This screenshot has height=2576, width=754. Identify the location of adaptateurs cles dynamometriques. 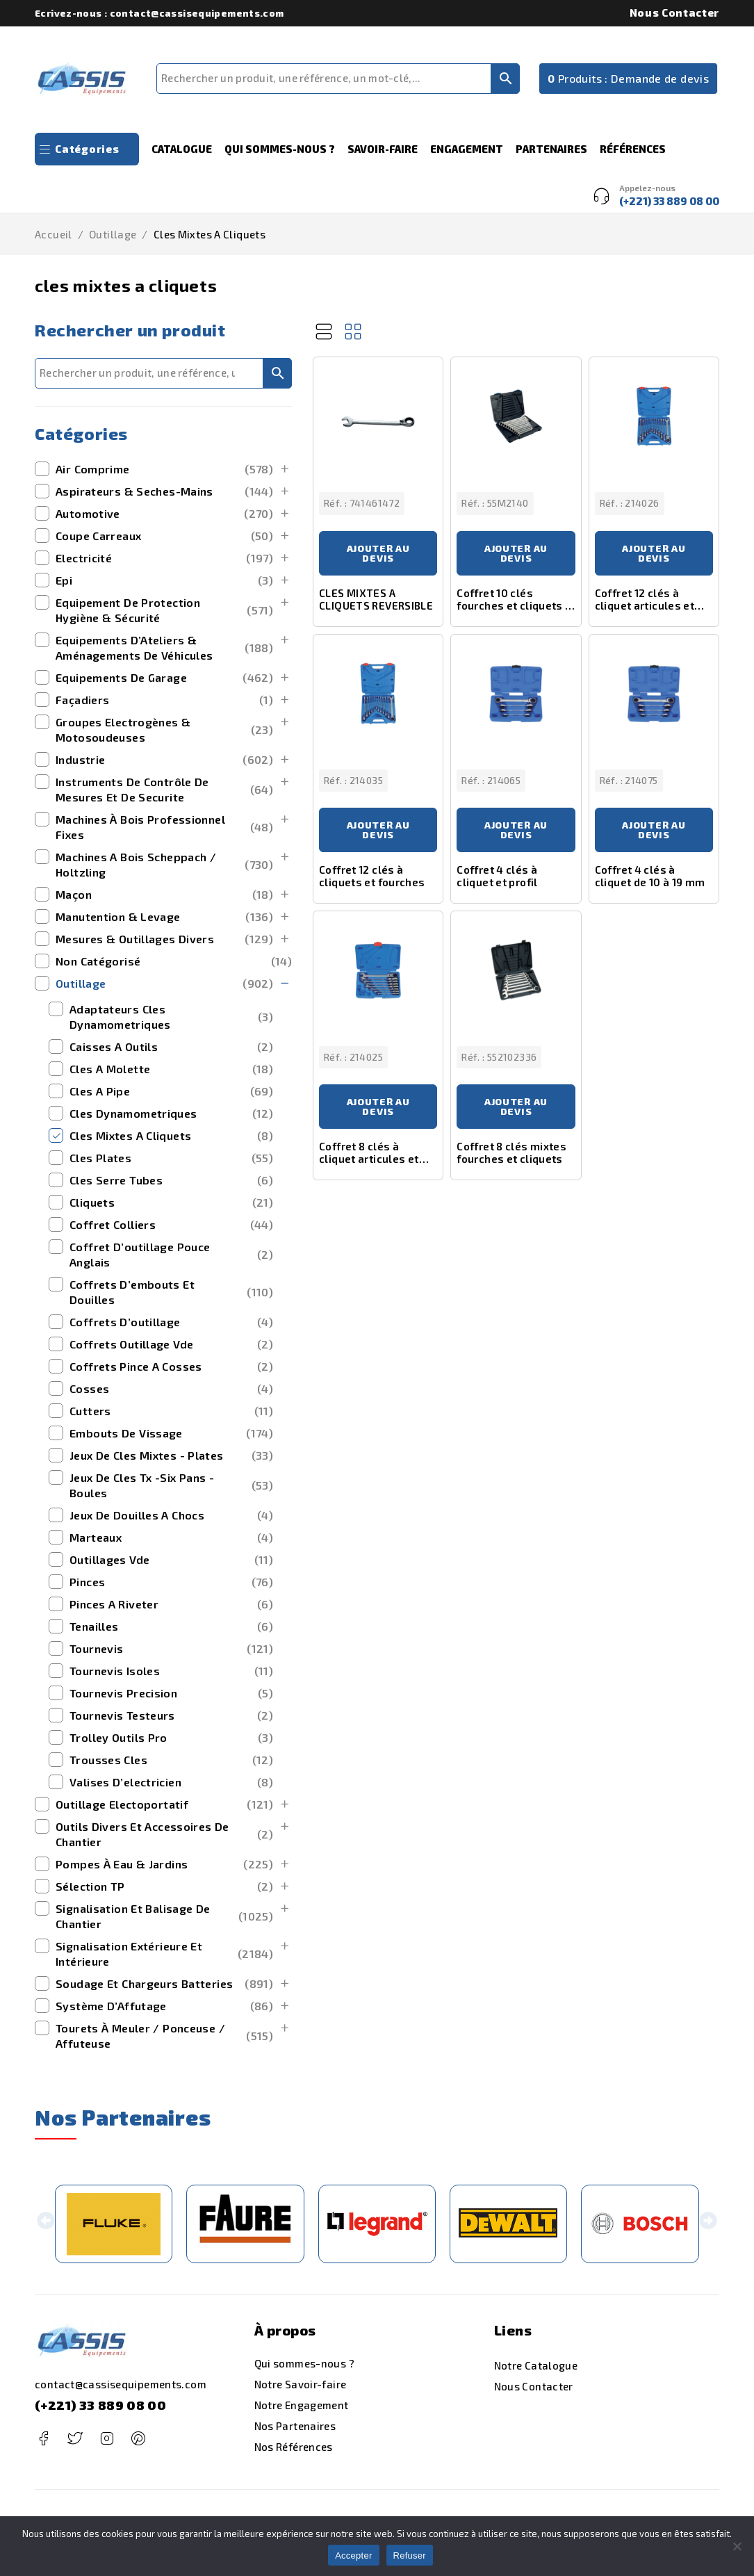
(171, 1016).